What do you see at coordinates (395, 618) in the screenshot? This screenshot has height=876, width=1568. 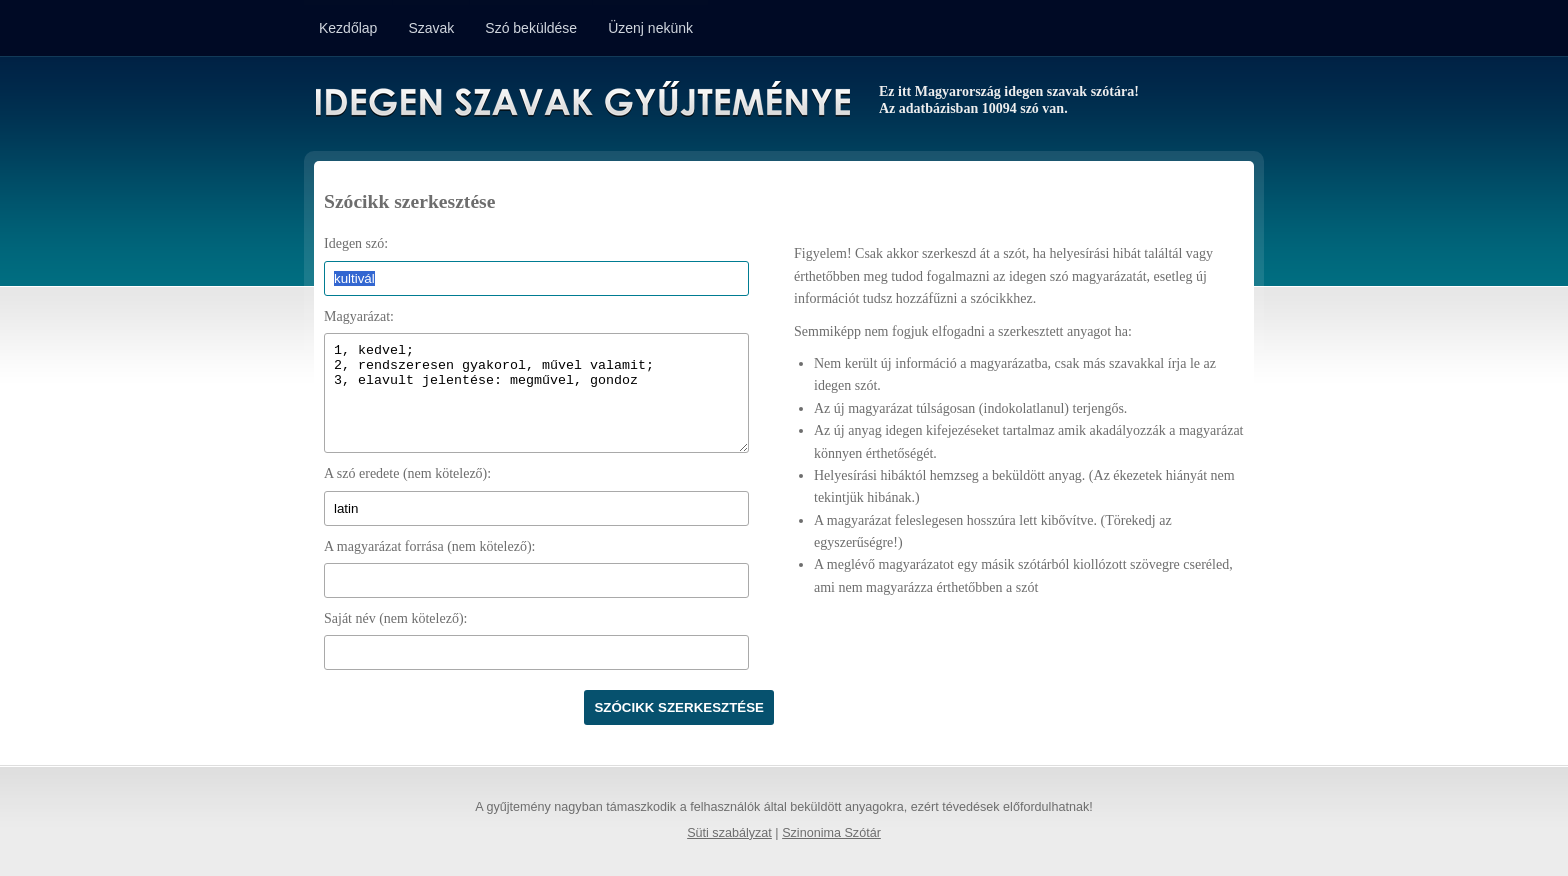 I see `Saját név (nem kötelező):` at bounding box center [395, 618].